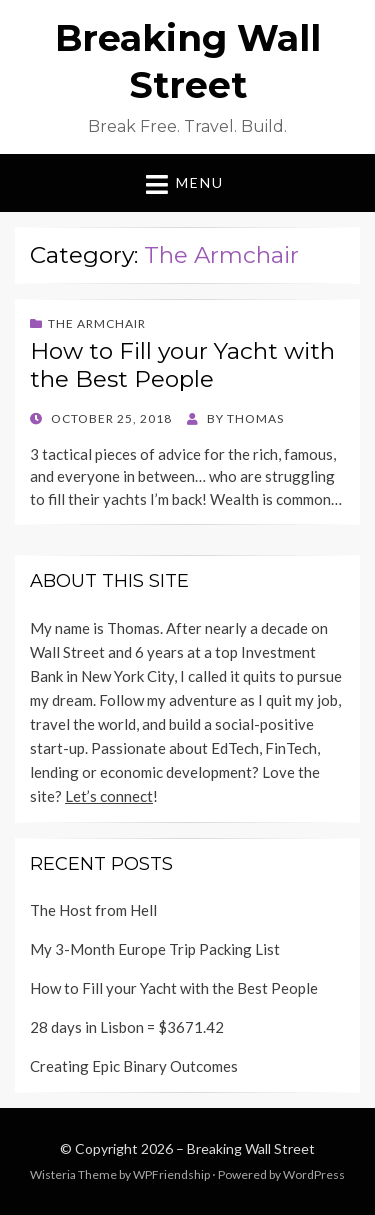  Describe the element at coordinates (109, 796) in the screenshot. I see `Let’s connect` at that location.